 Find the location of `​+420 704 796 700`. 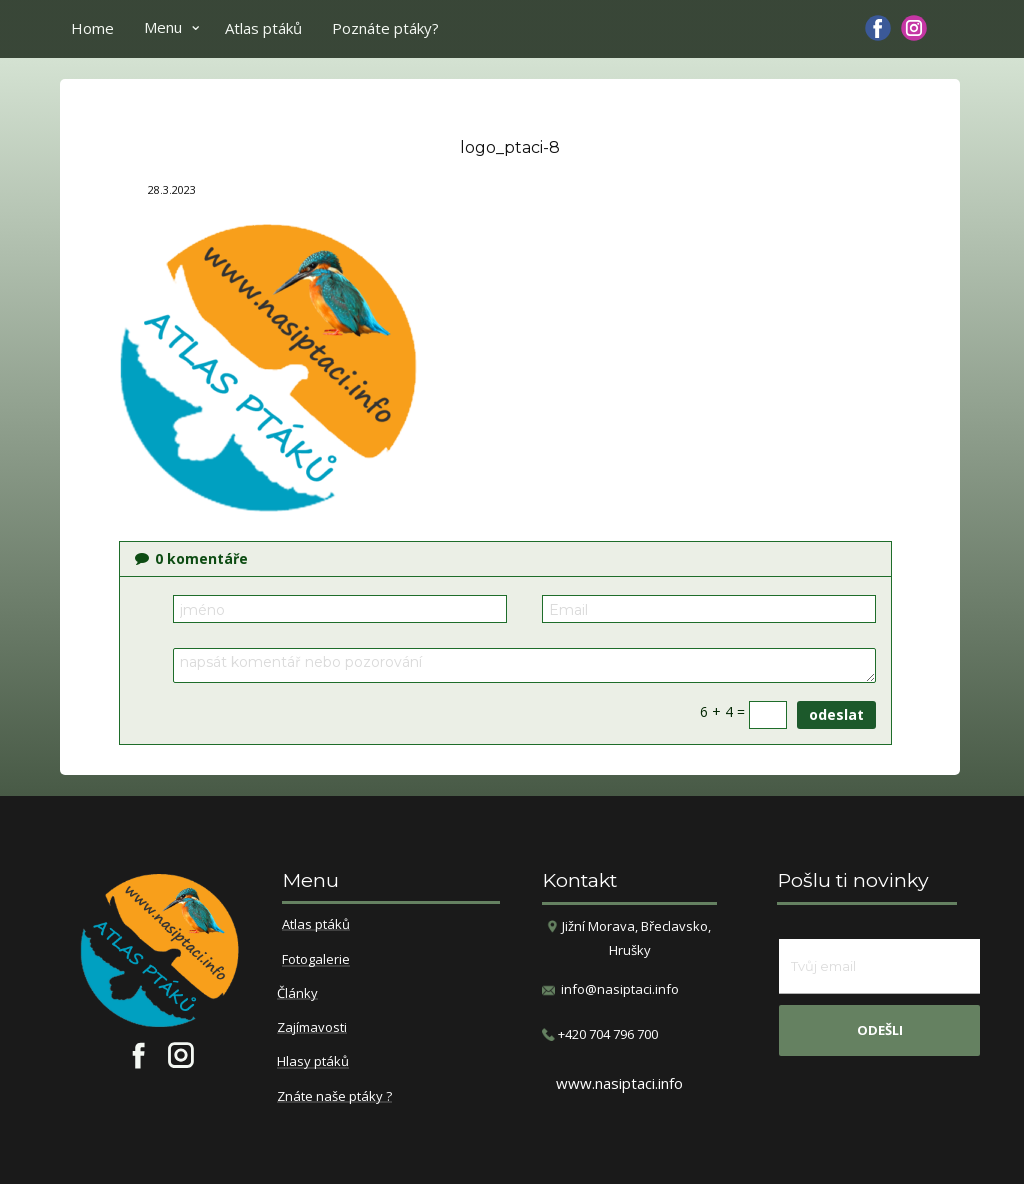

​+420 704 796 700 is located at coordinates (600, 1034).